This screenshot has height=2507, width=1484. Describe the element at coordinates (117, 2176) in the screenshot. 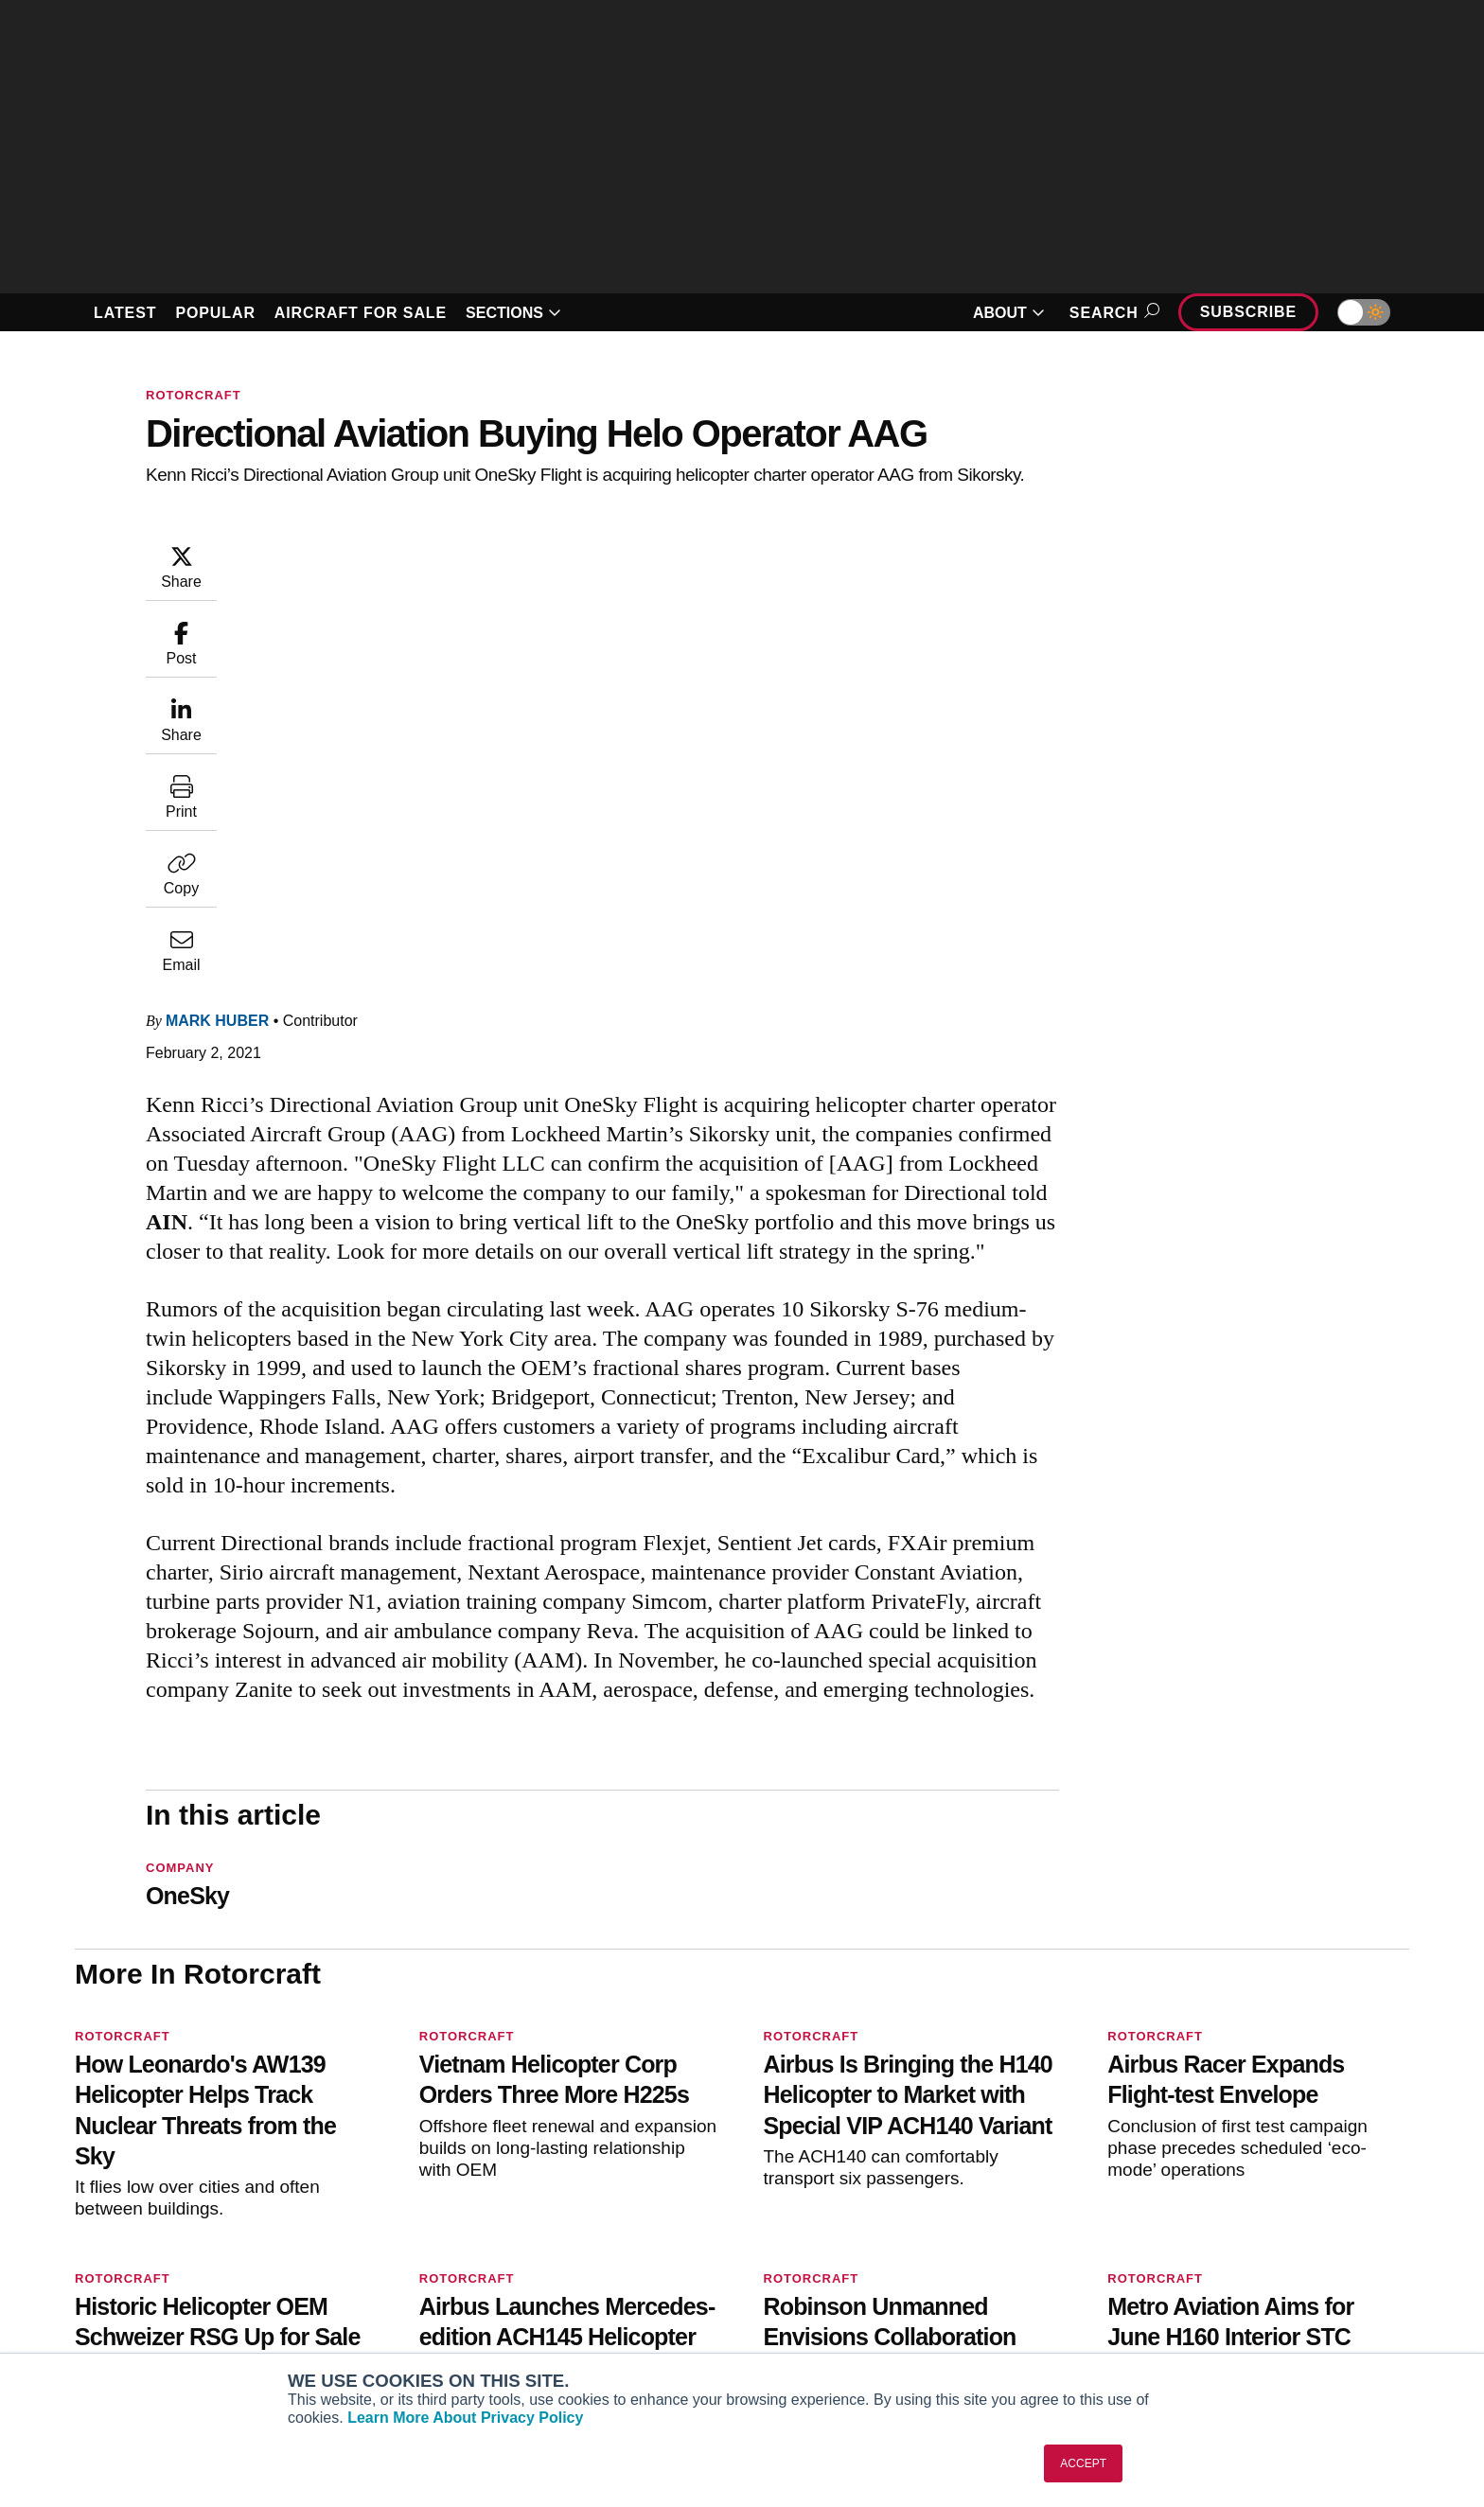

I see `[AINOnline on Youtube]` at that location.